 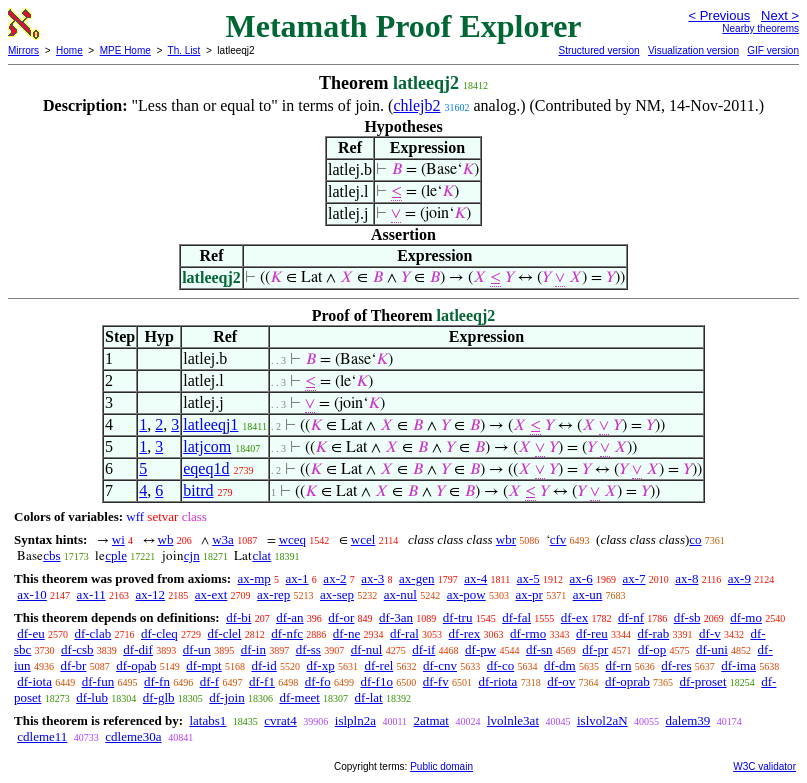 What do you see at coordinates (581, 578) in the screenshot?
I see `ax-6` at bounding box center [581, 578].